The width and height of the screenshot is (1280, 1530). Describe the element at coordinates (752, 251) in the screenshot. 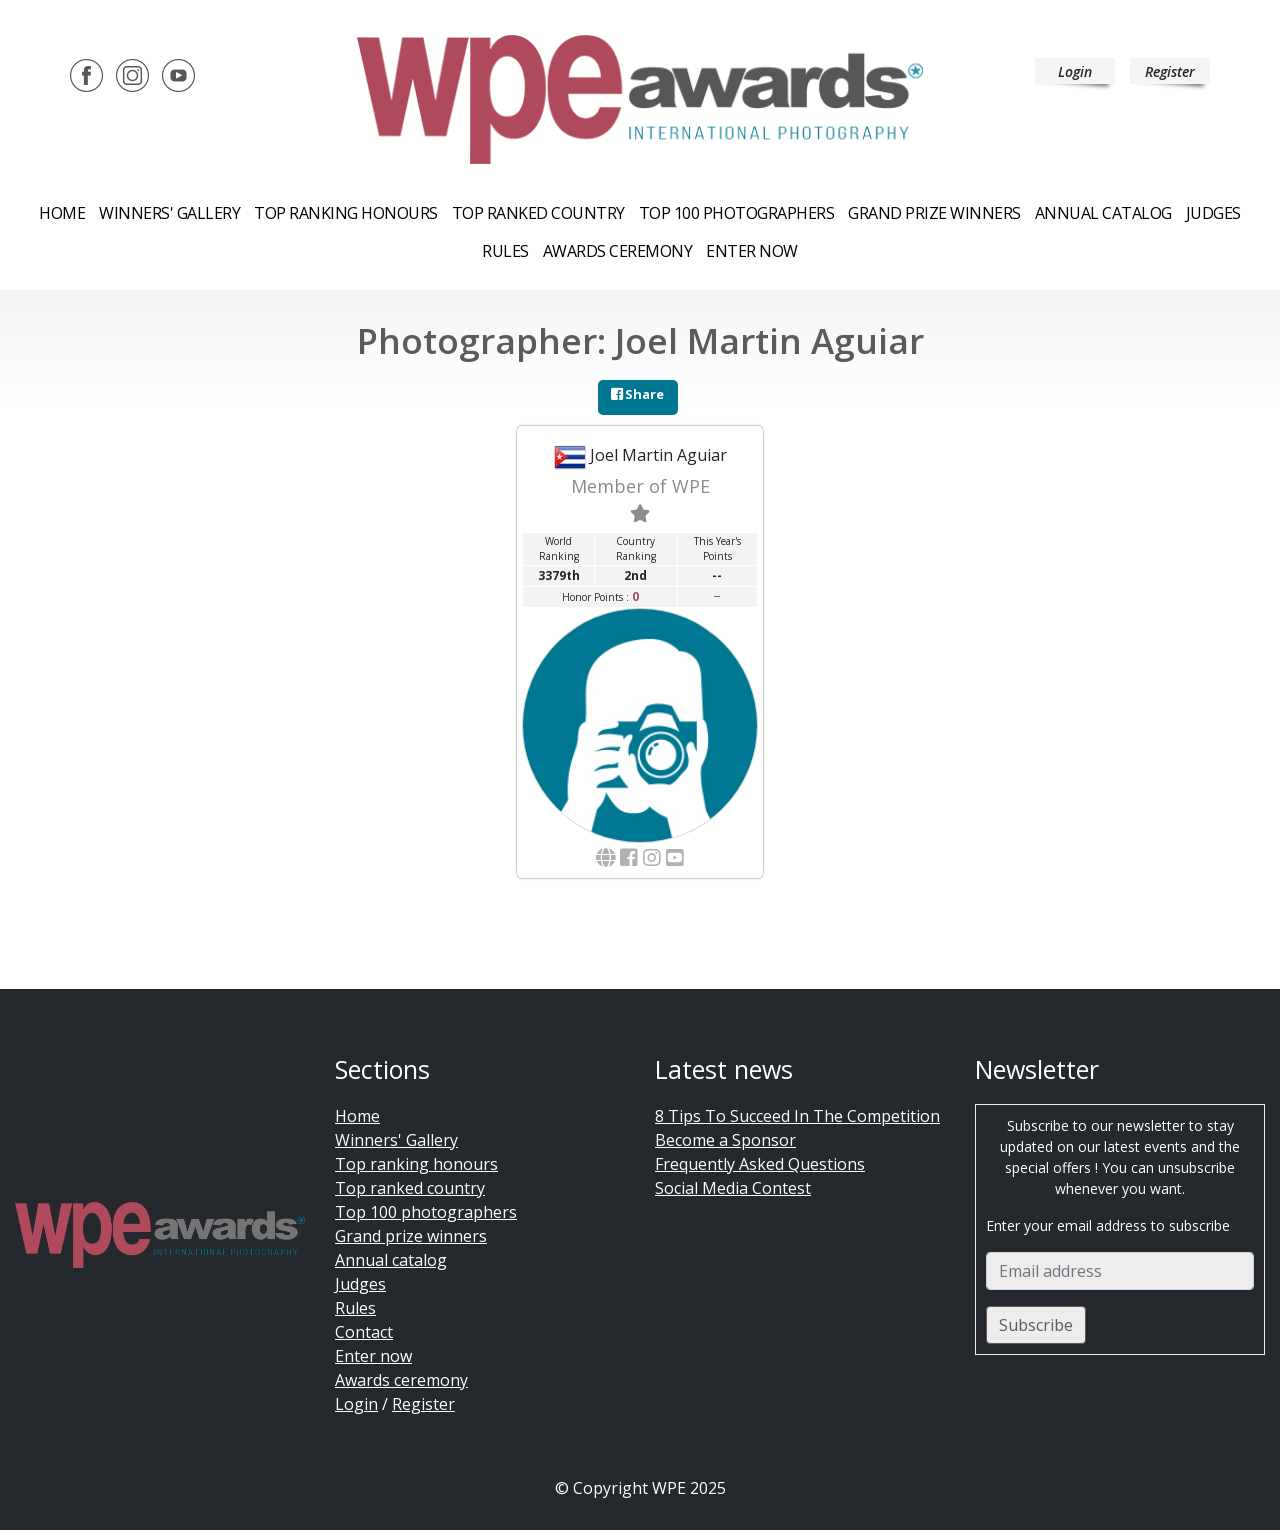

I see `Enter now` at that location.